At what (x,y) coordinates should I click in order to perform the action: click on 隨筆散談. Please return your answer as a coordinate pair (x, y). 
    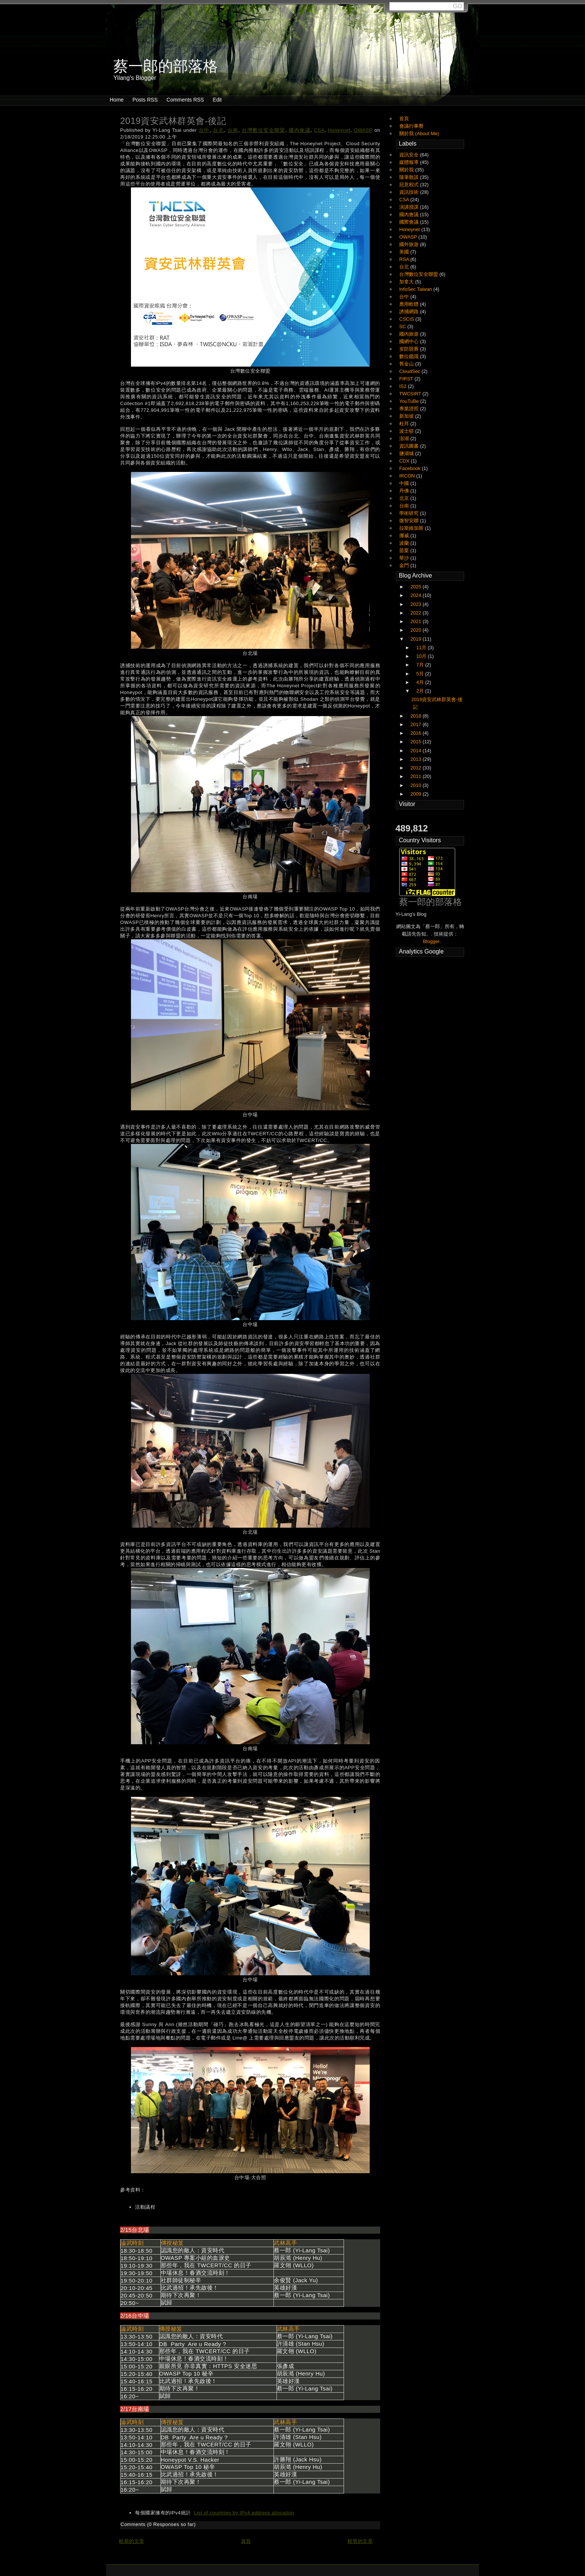
    Looking at the image, I should click on (409, 177).